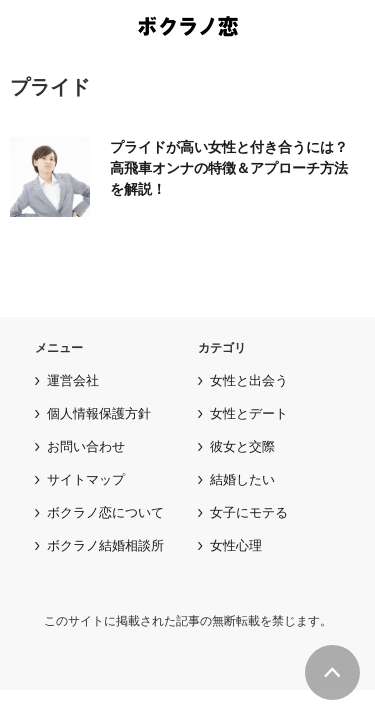 The height and width of the screenshot is (720, 375). What do you see at coordinates (86, 446) in the screenshot?
I see `お問い合わせ` at bounding box center [86, 446].